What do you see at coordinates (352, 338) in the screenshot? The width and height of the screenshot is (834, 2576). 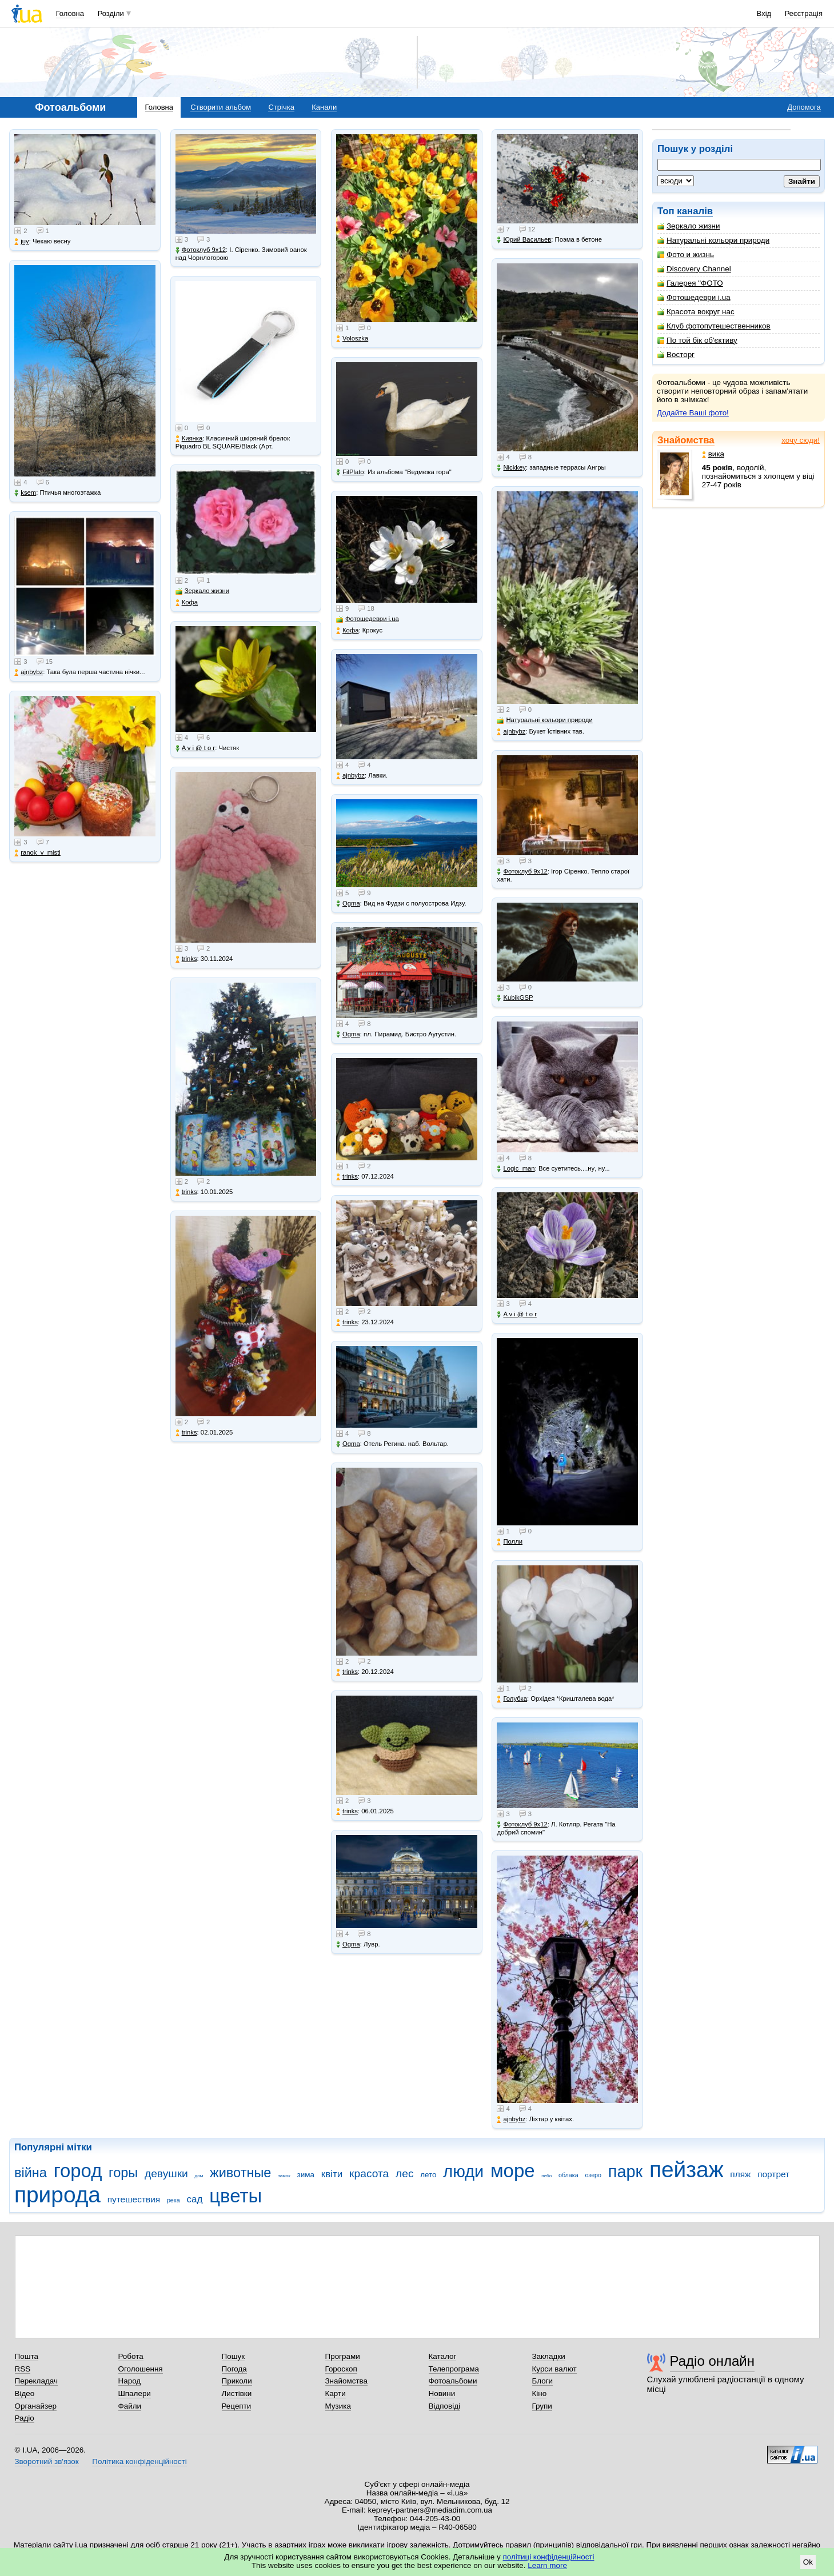 I see `Voloszka` at bounding box center [352, 338].